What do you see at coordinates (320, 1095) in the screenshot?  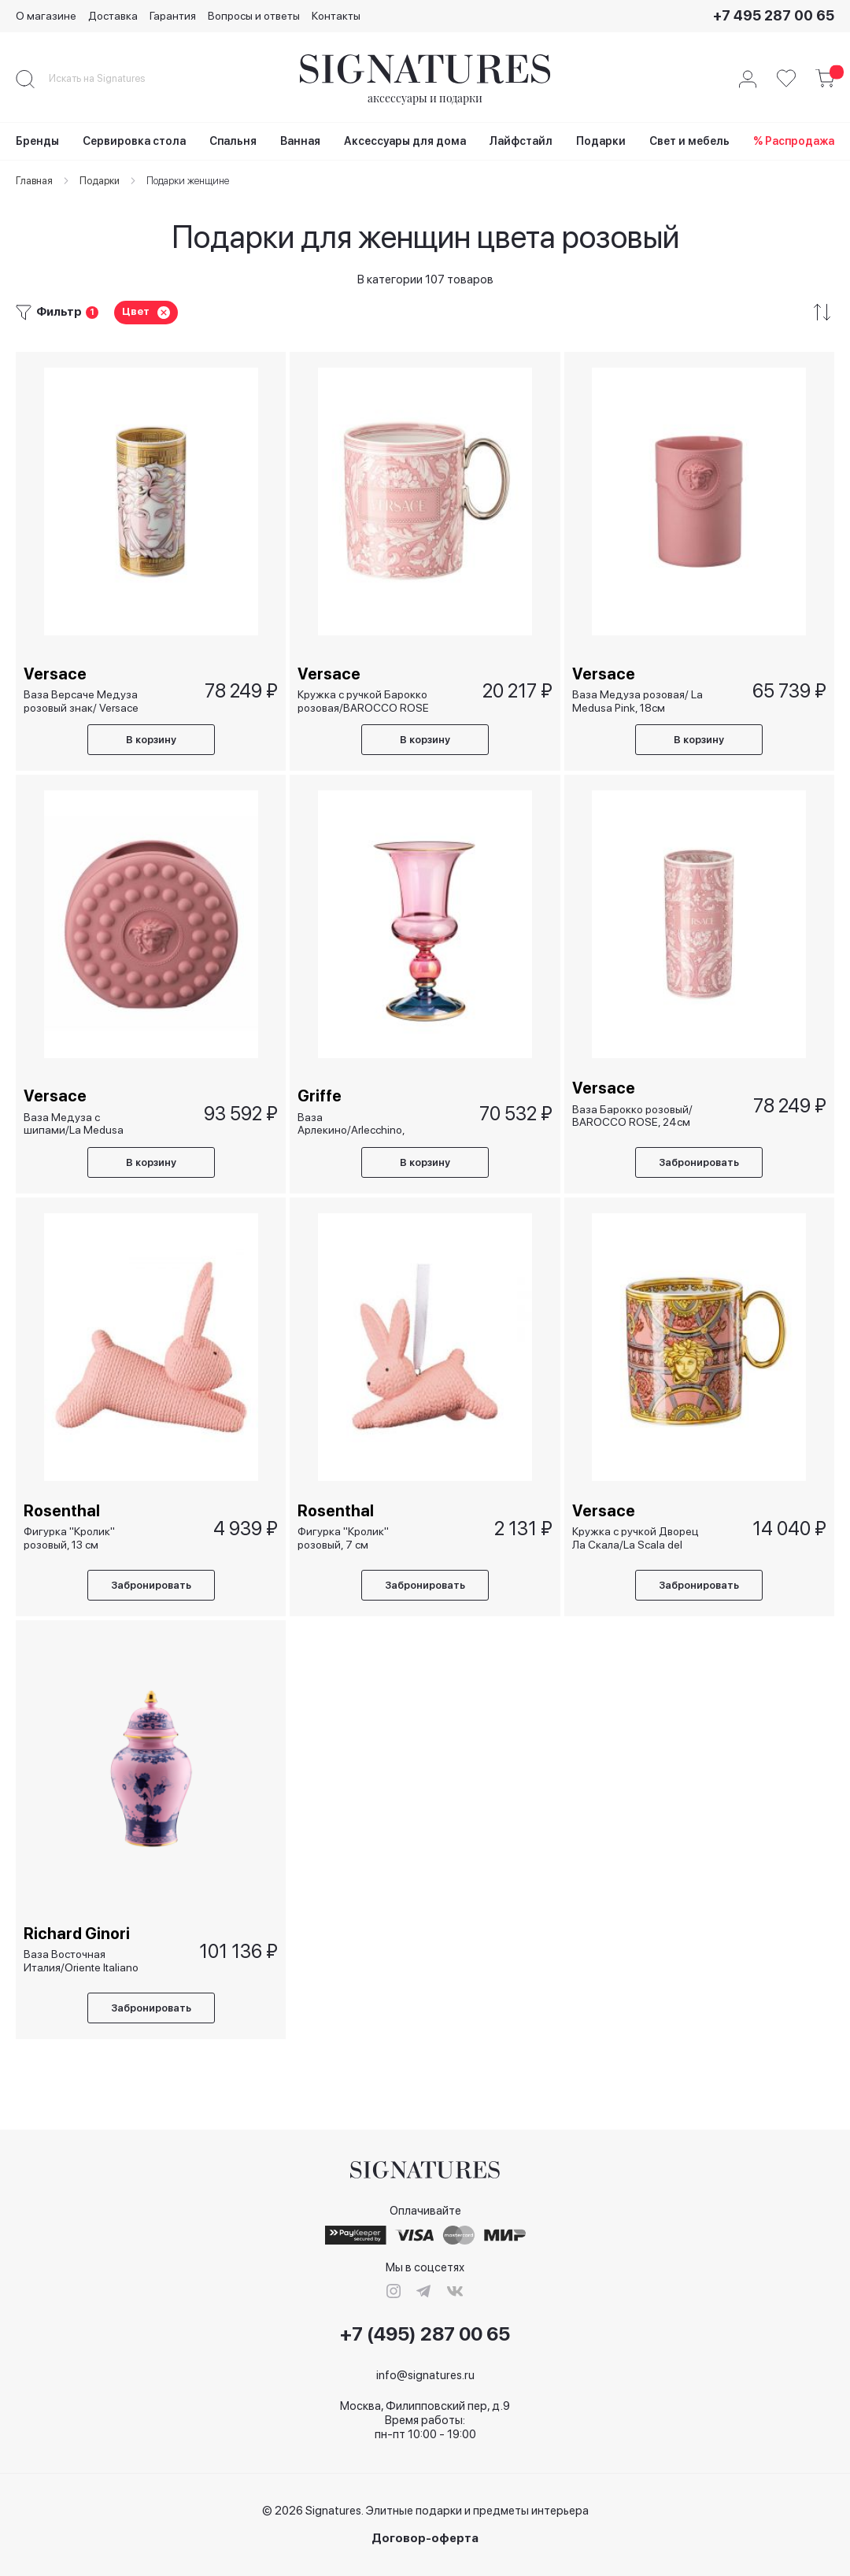 I see `Griffe` at bounding box center [320, 1095].